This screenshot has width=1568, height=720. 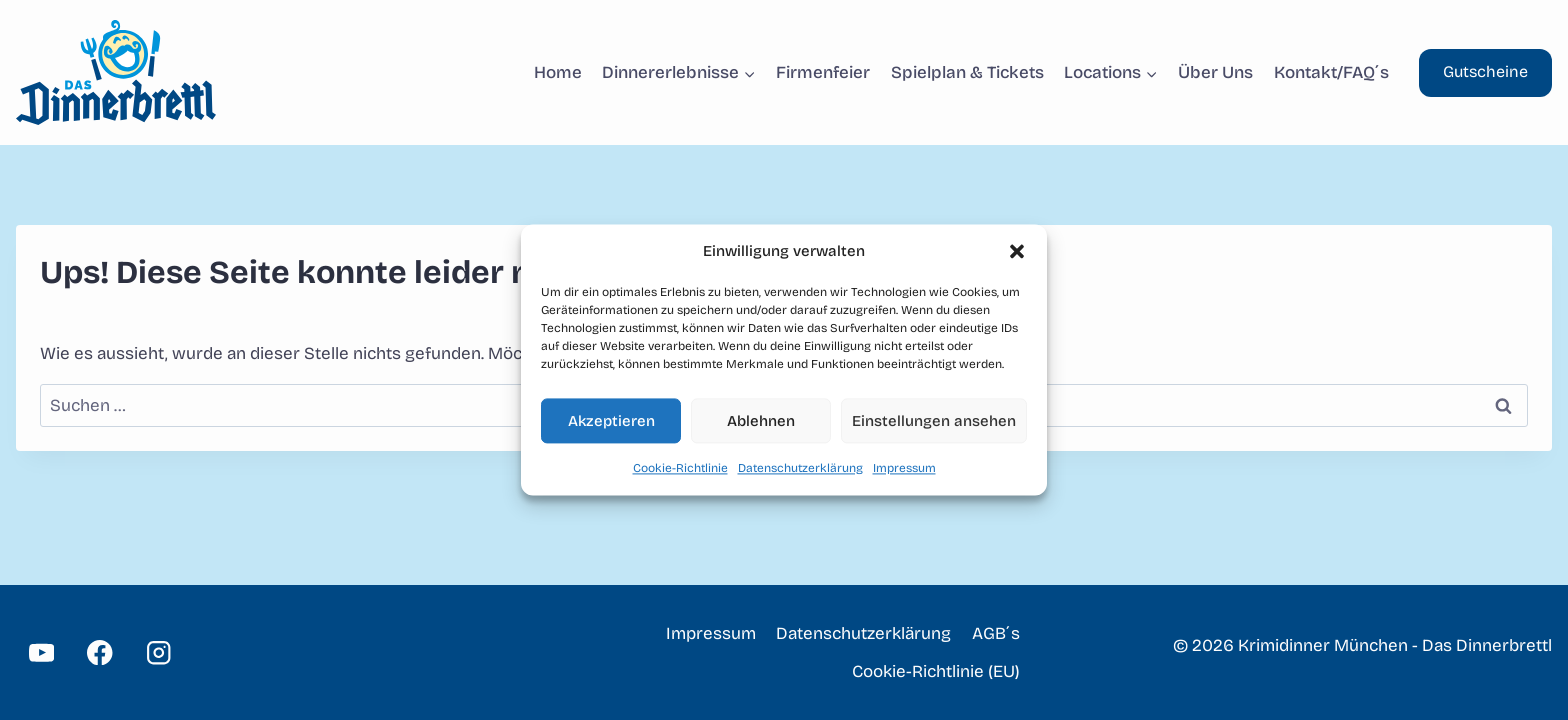 What do you see at coordinates (996, 633) in the screenshot?
I see `AGB´s` at bounding box center [996, 633].